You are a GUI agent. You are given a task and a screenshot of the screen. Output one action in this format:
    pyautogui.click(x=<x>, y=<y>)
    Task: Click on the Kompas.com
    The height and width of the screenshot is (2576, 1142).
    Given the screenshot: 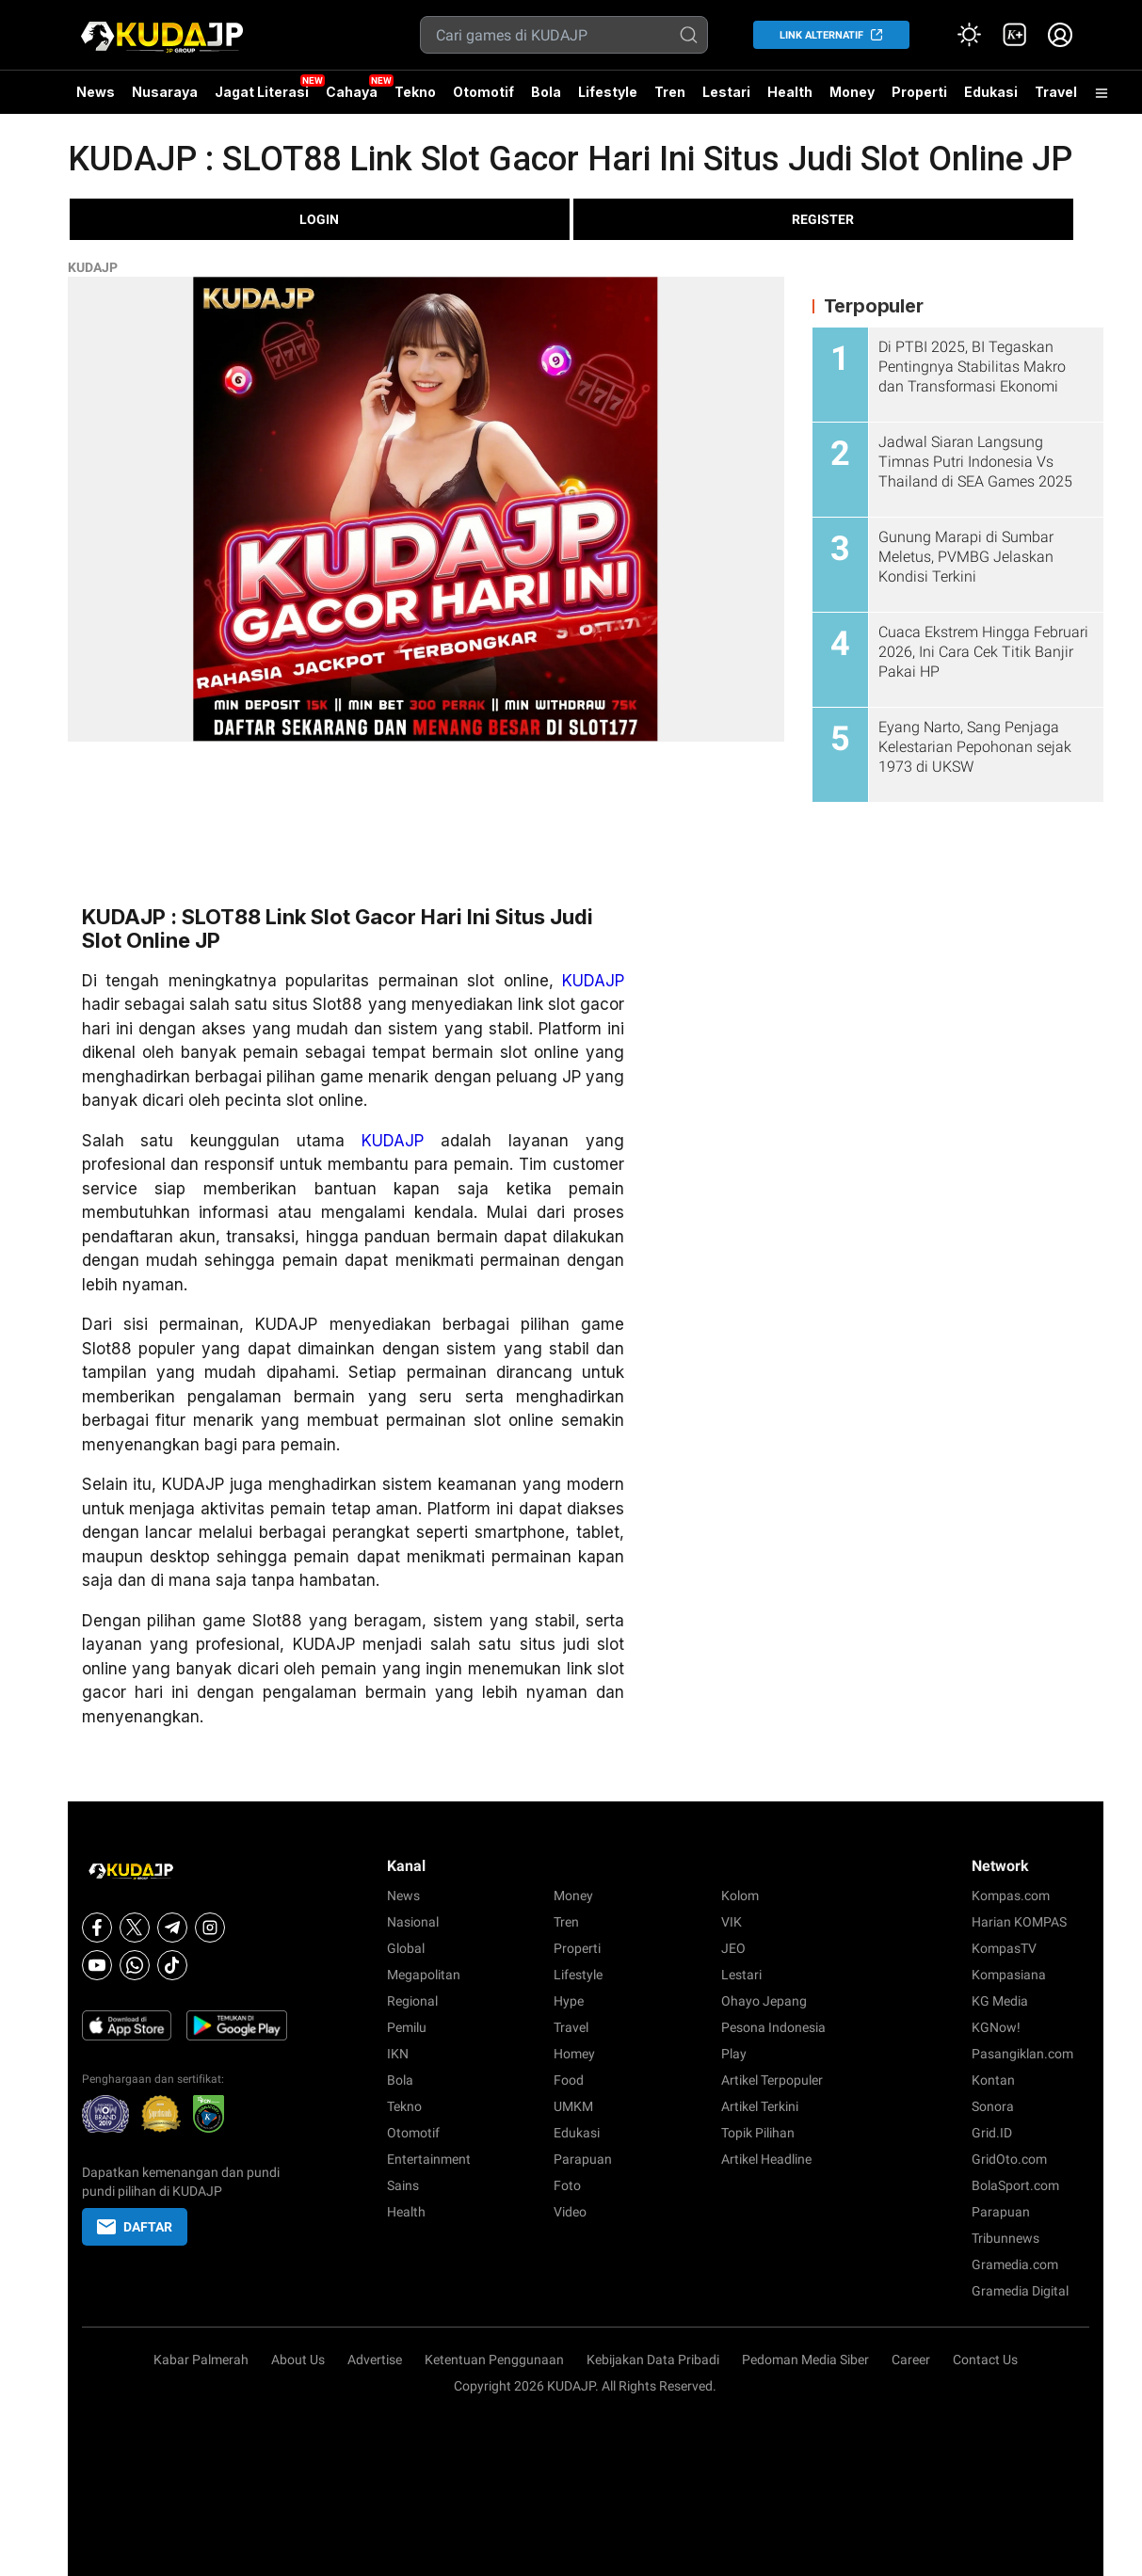 What is the action you would take?
    pyautogui.click(x=1011, y=1895)
    